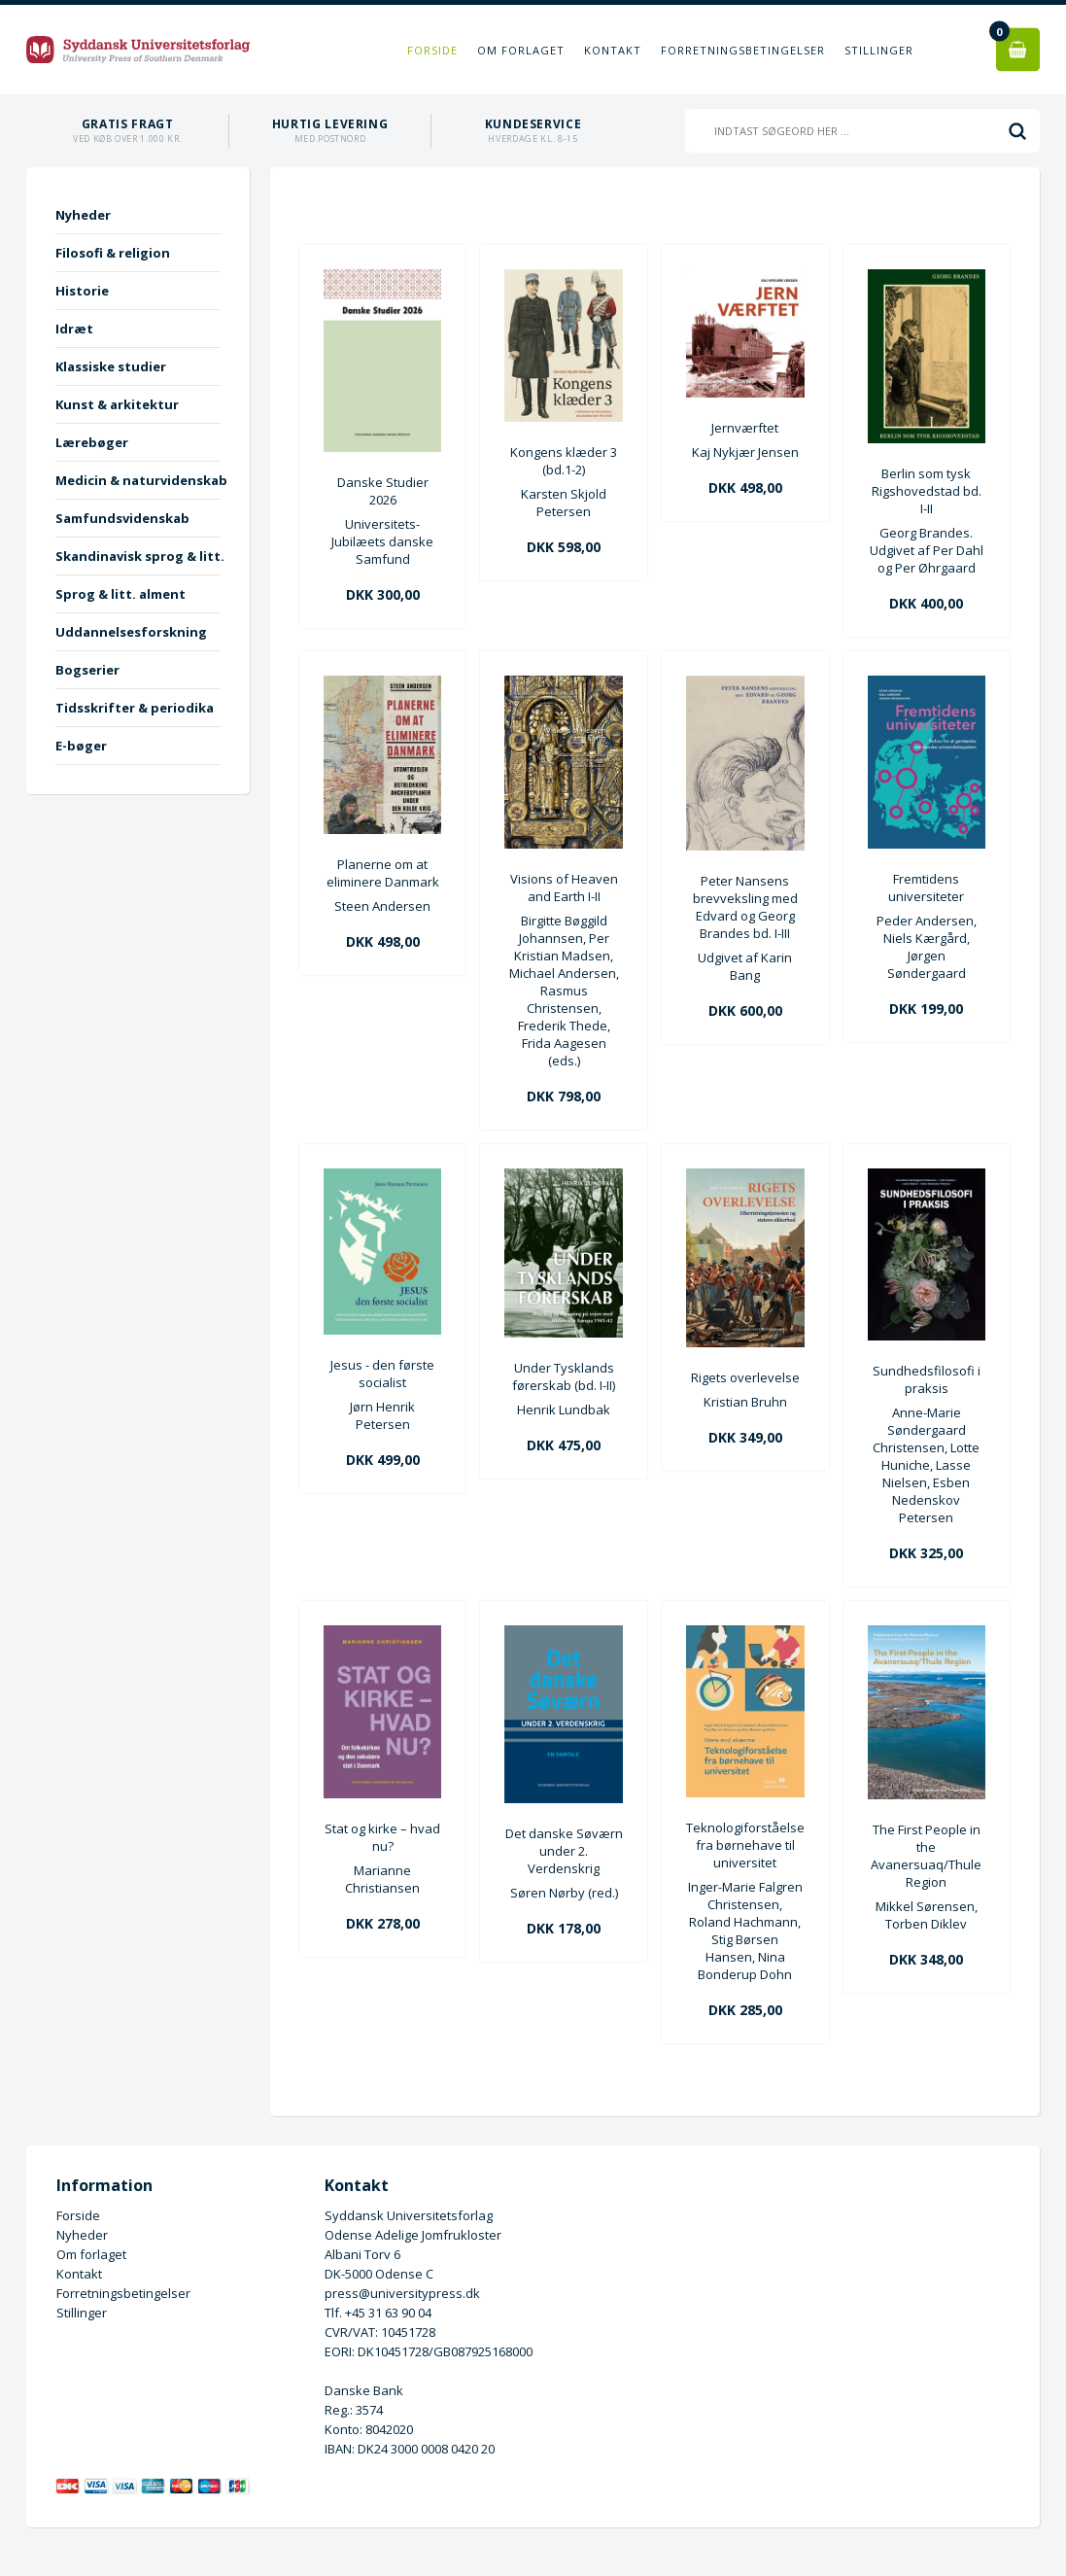 The image size is (1066, 2576). I want to click on Filosofi & religion, so click(112, 252).